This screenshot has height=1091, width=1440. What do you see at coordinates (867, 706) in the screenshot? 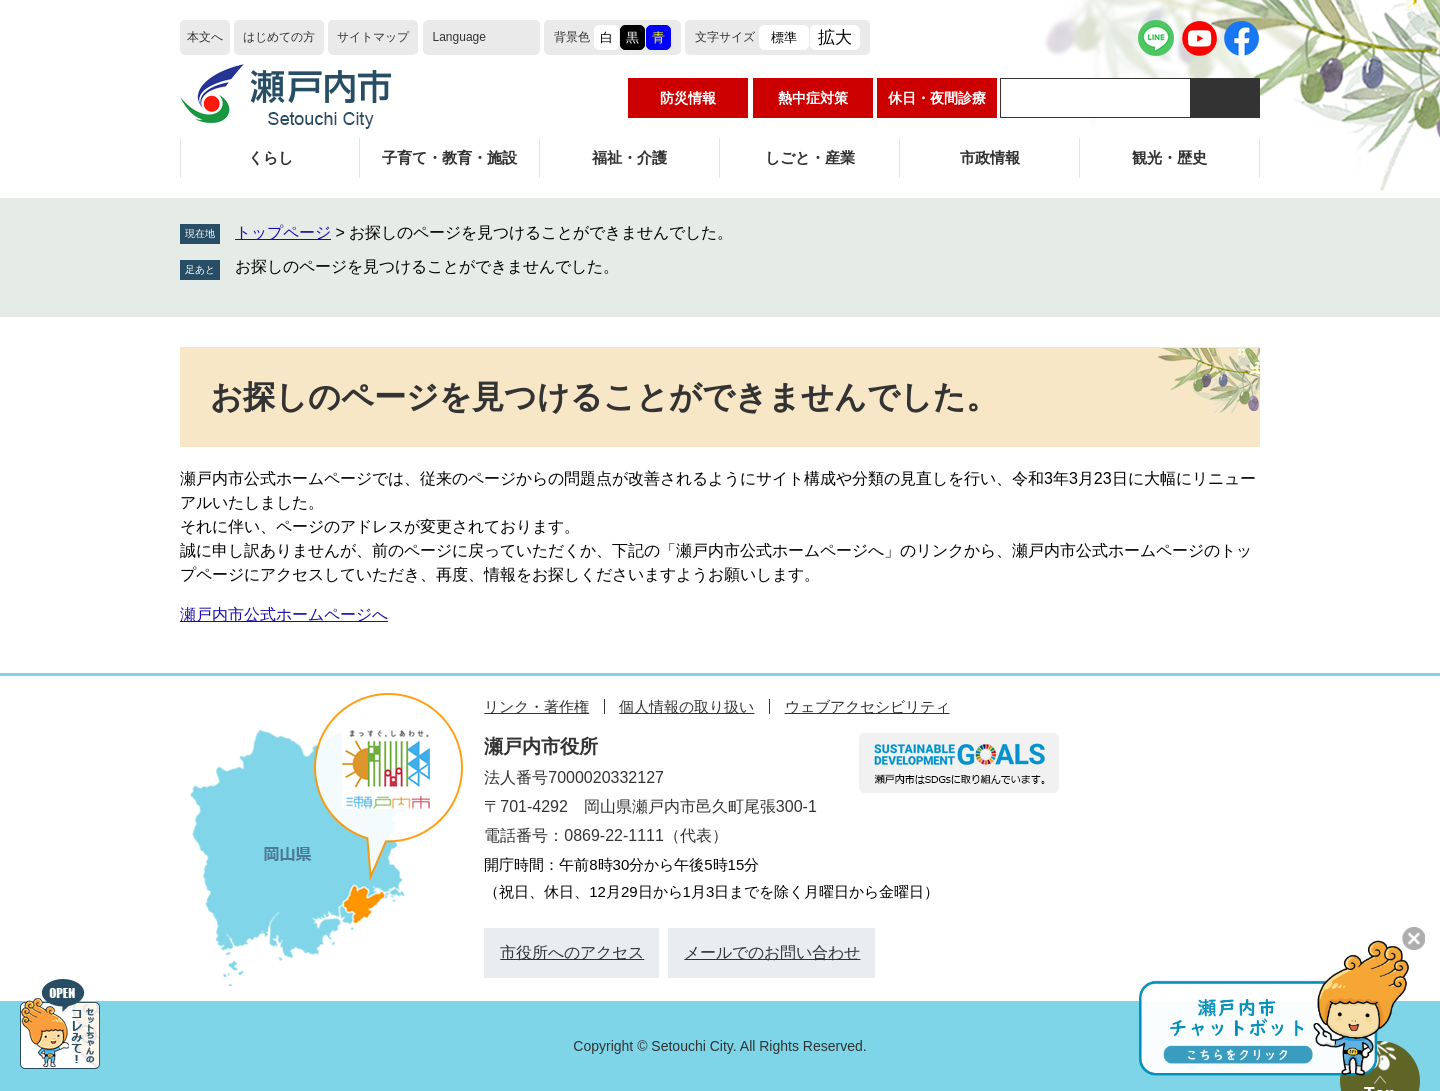
I see `ウェブアクセシビリティ` at bounding box center [867, 706].